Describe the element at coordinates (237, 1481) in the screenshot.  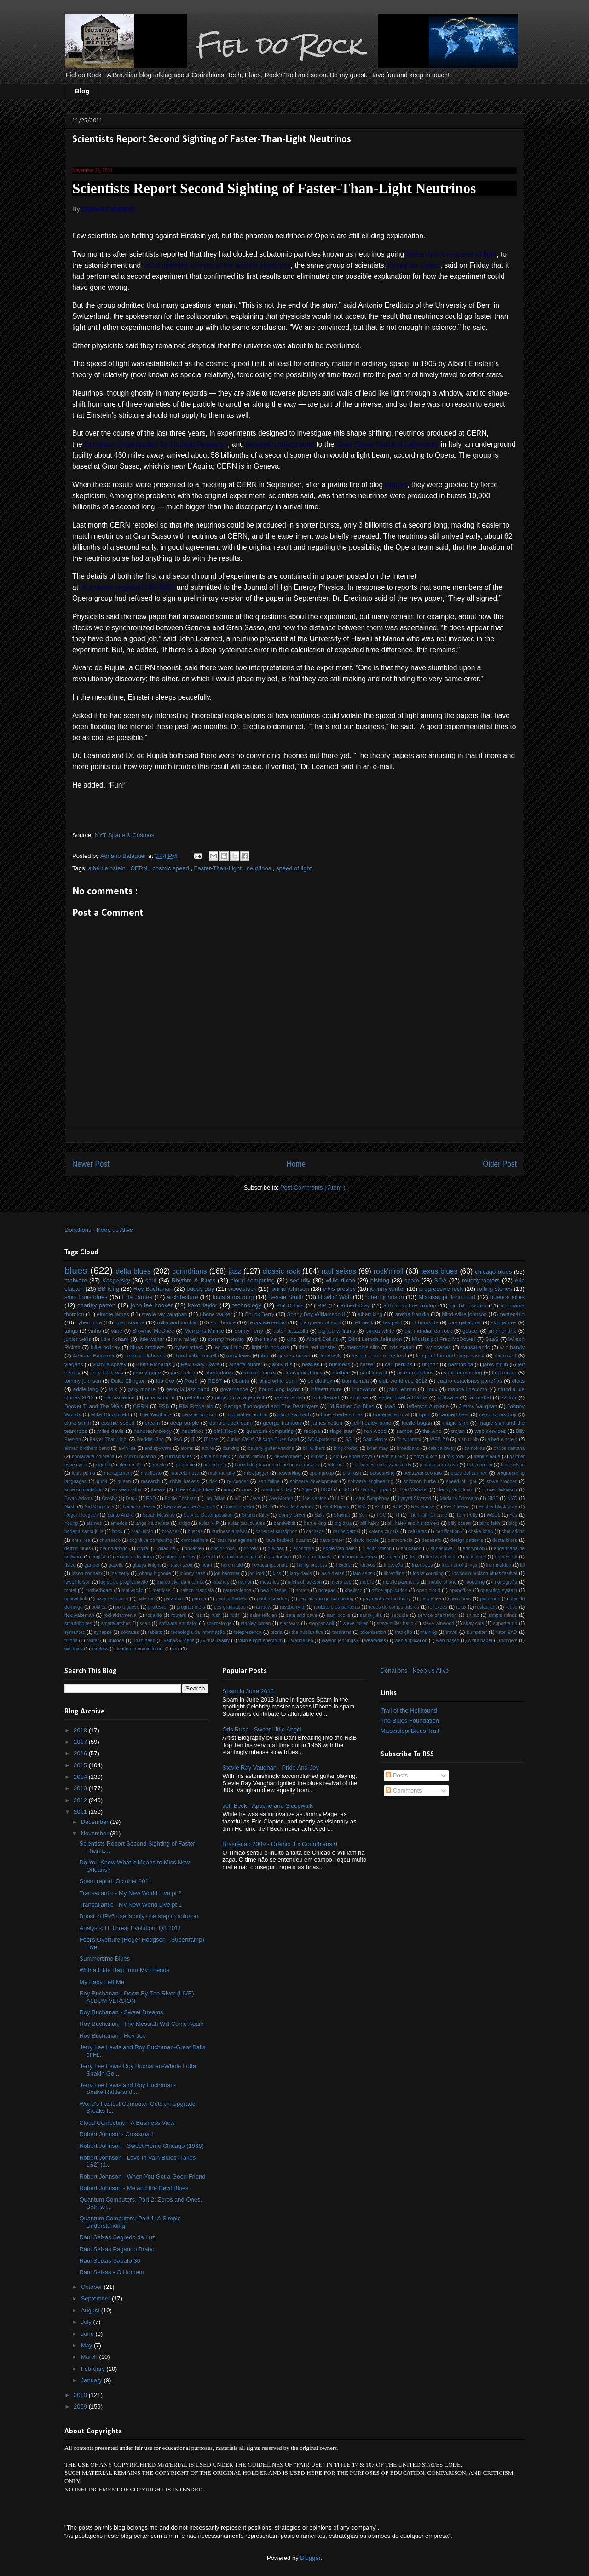
I see `ry cooder` at that location.